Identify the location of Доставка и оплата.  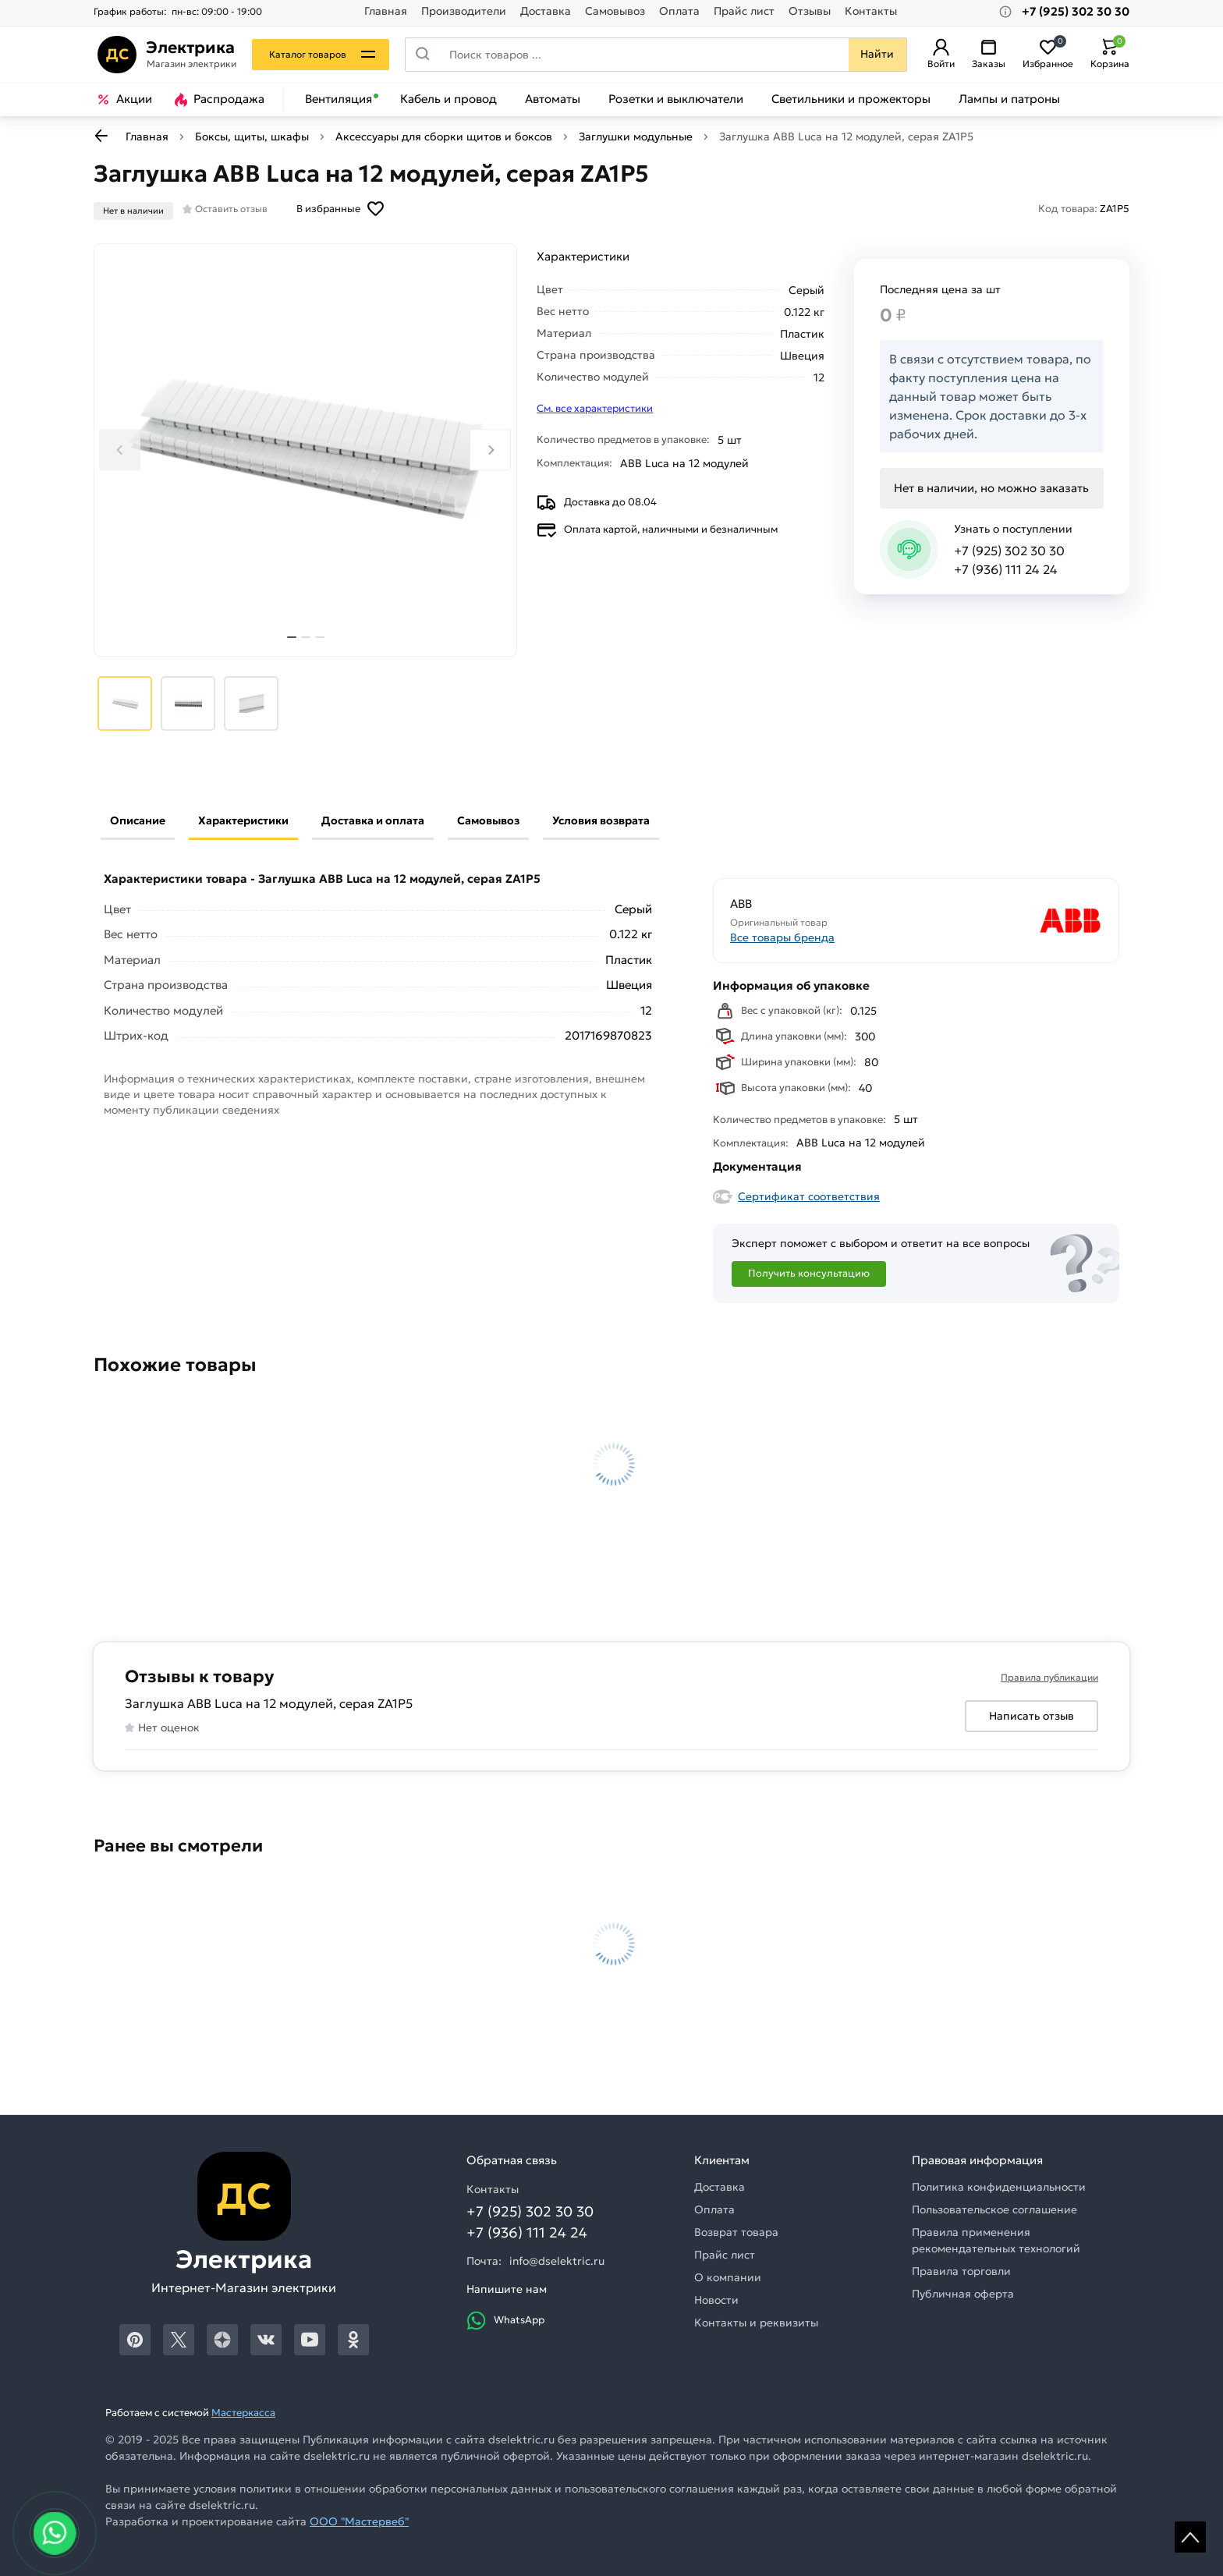
(372, 820).